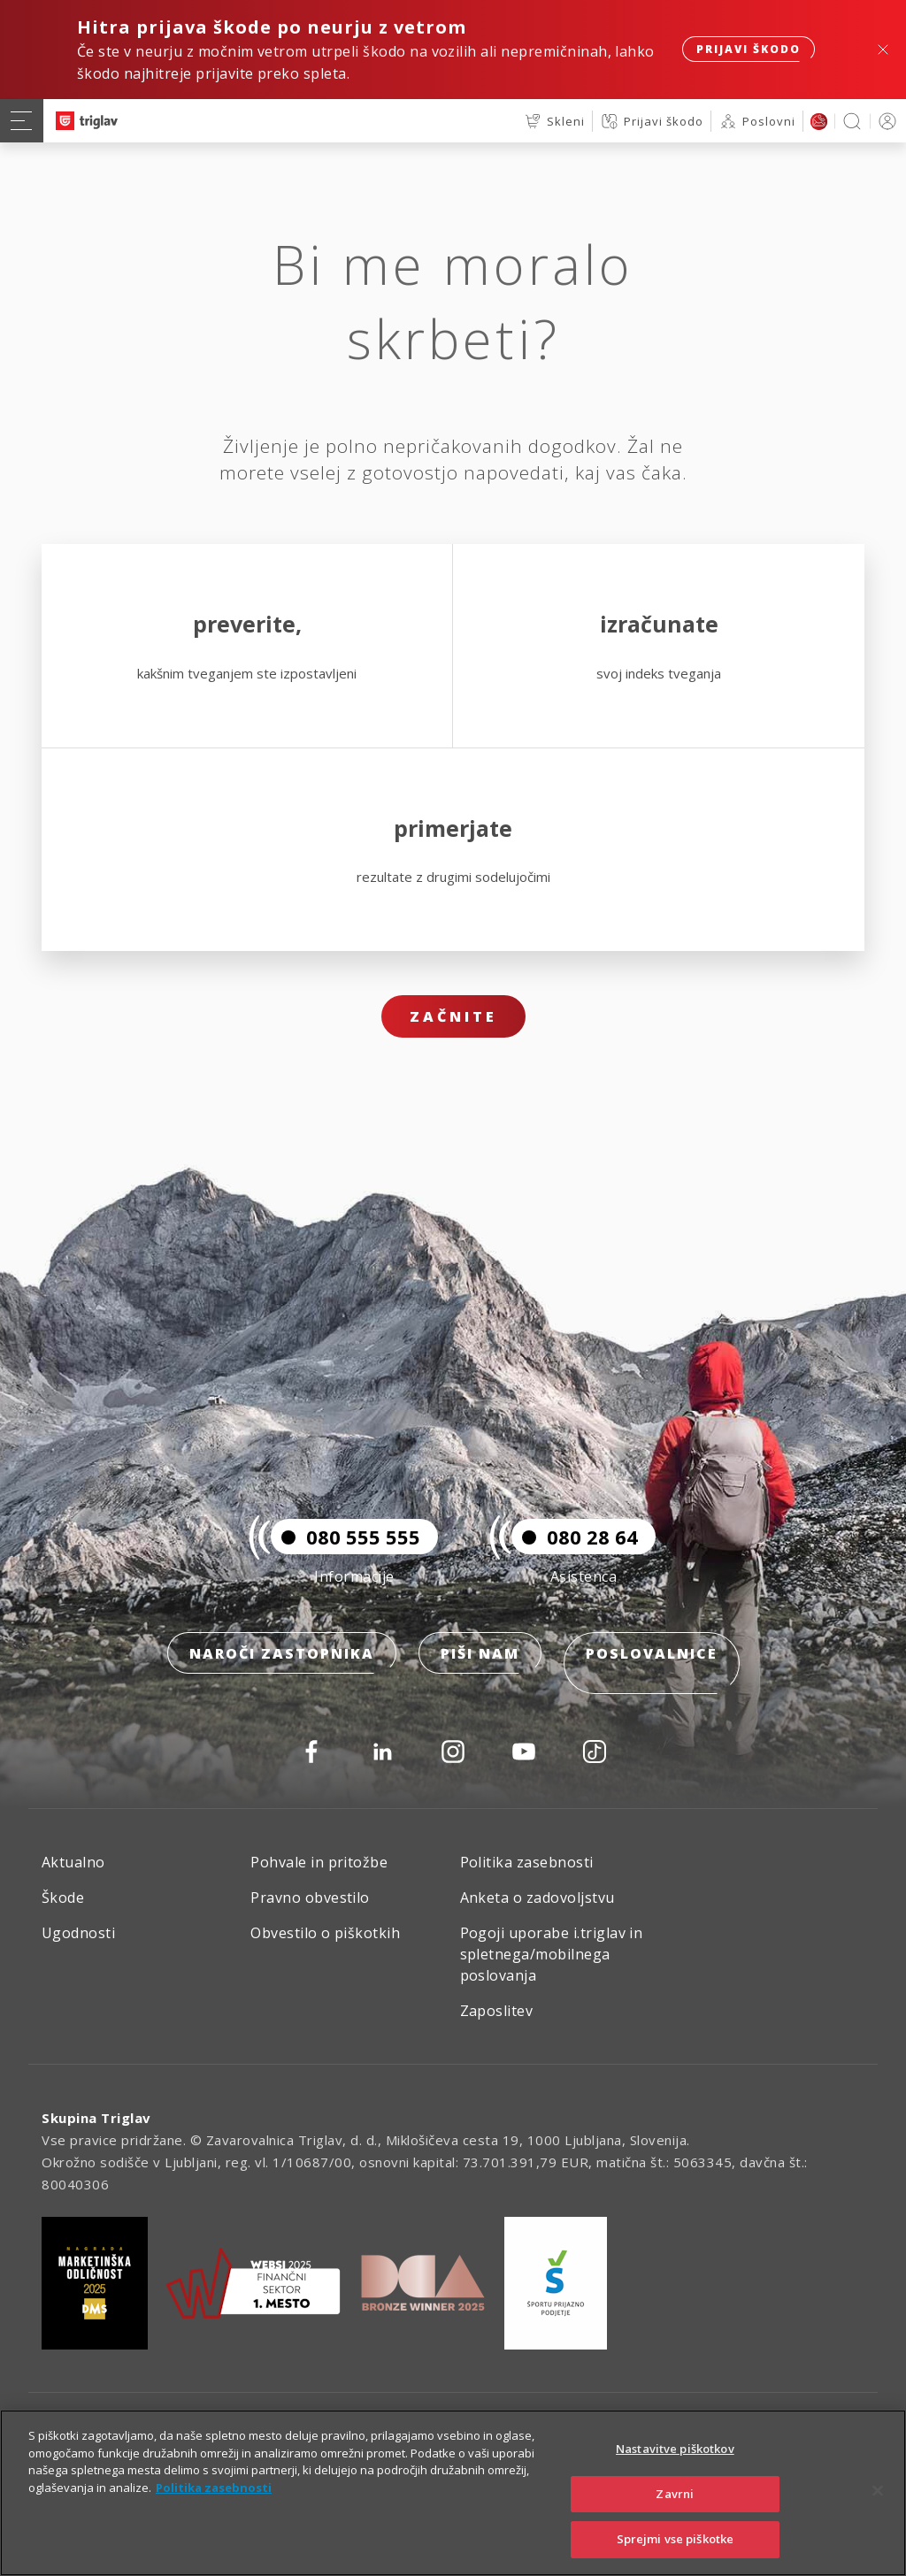 Image resolution: width=906 pixels, height=2576 pixels. I want to click on Začnite, so click(453, 1016).